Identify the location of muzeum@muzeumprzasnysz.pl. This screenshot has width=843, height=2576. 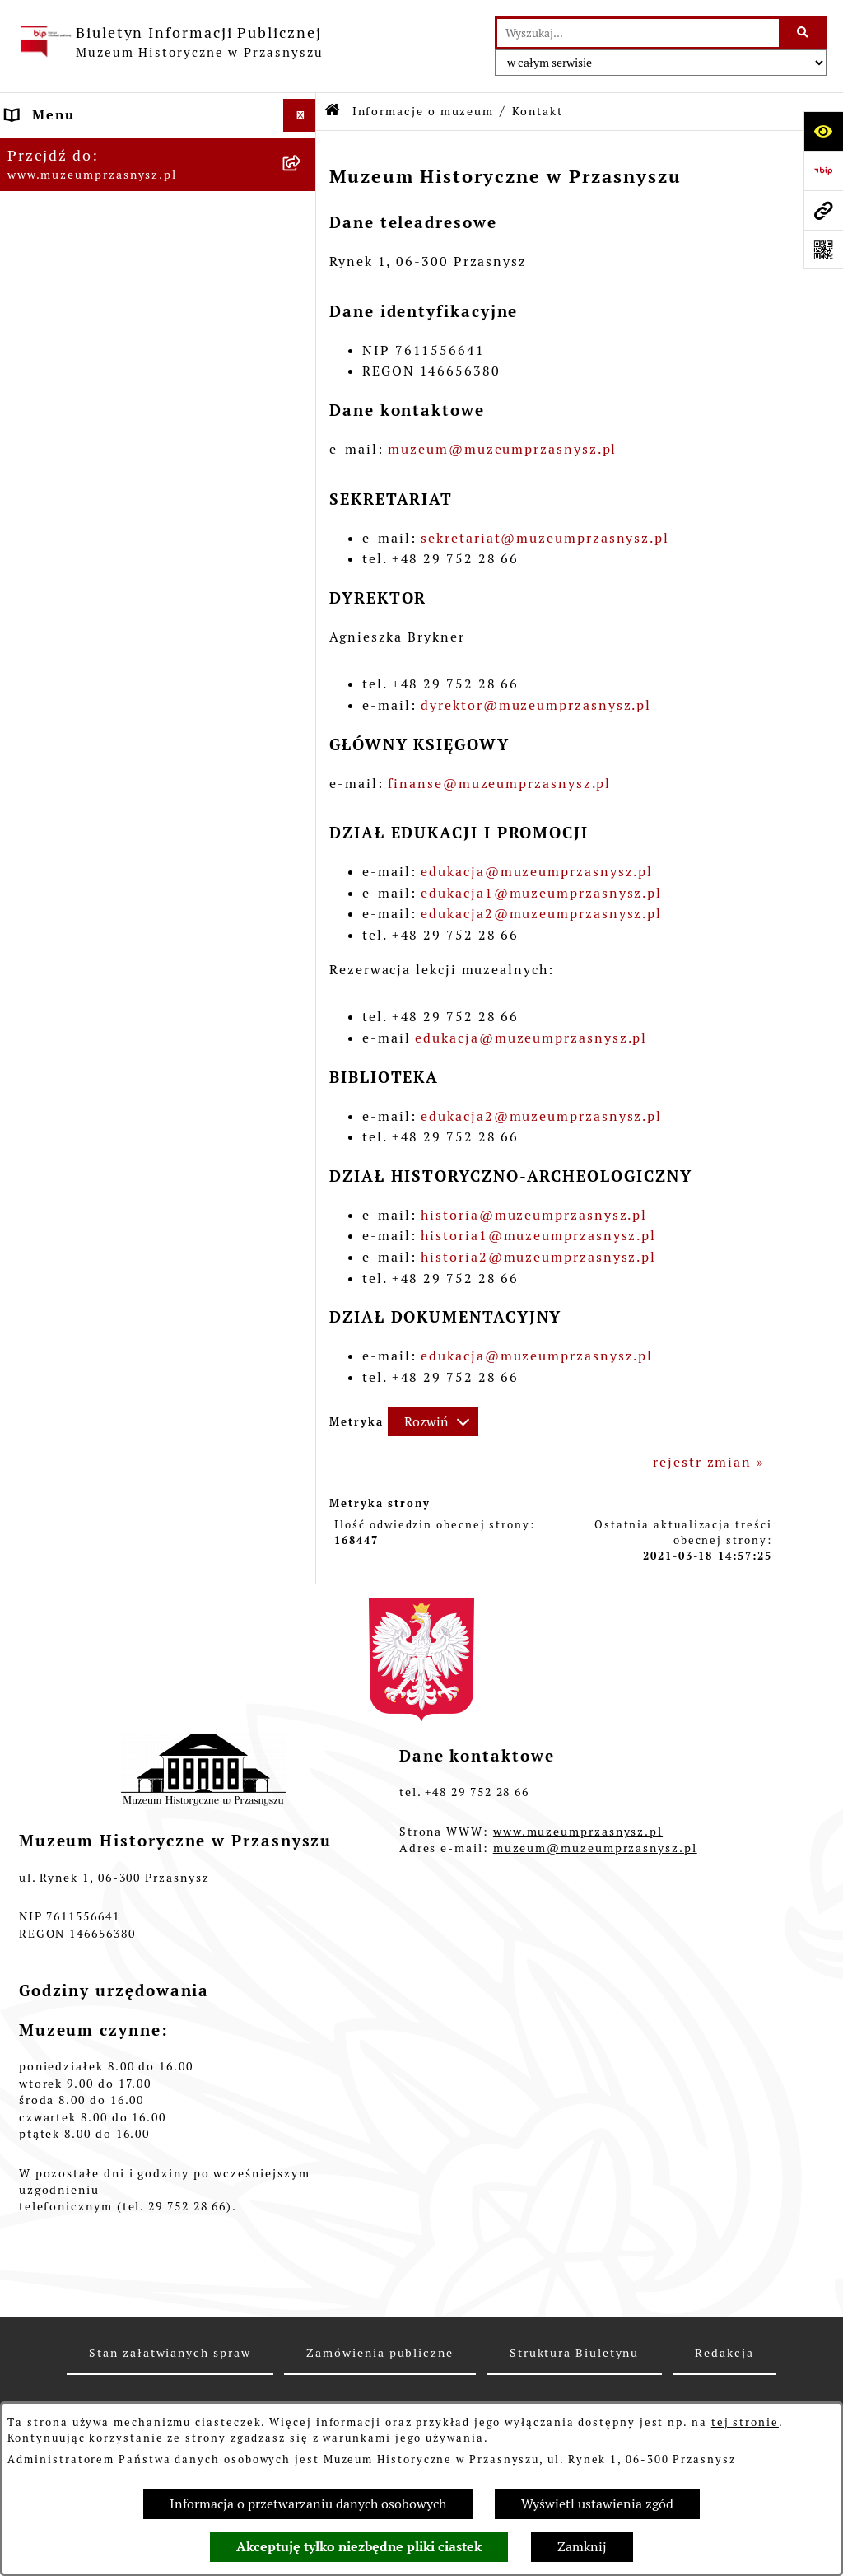
(502, 449).